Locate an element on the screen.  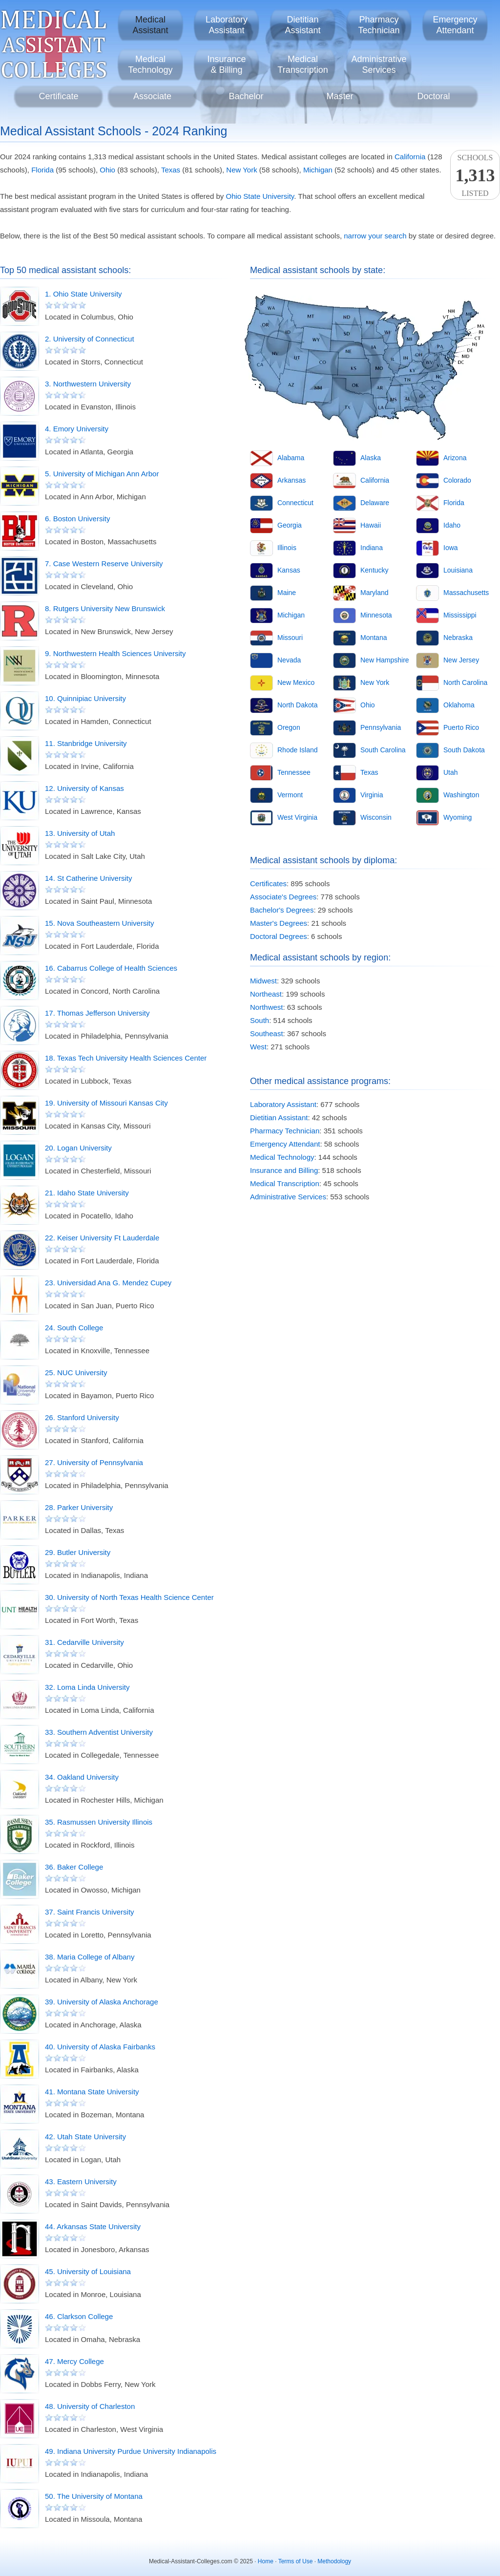
36. Baker College is located at coordinates (74, 1867).